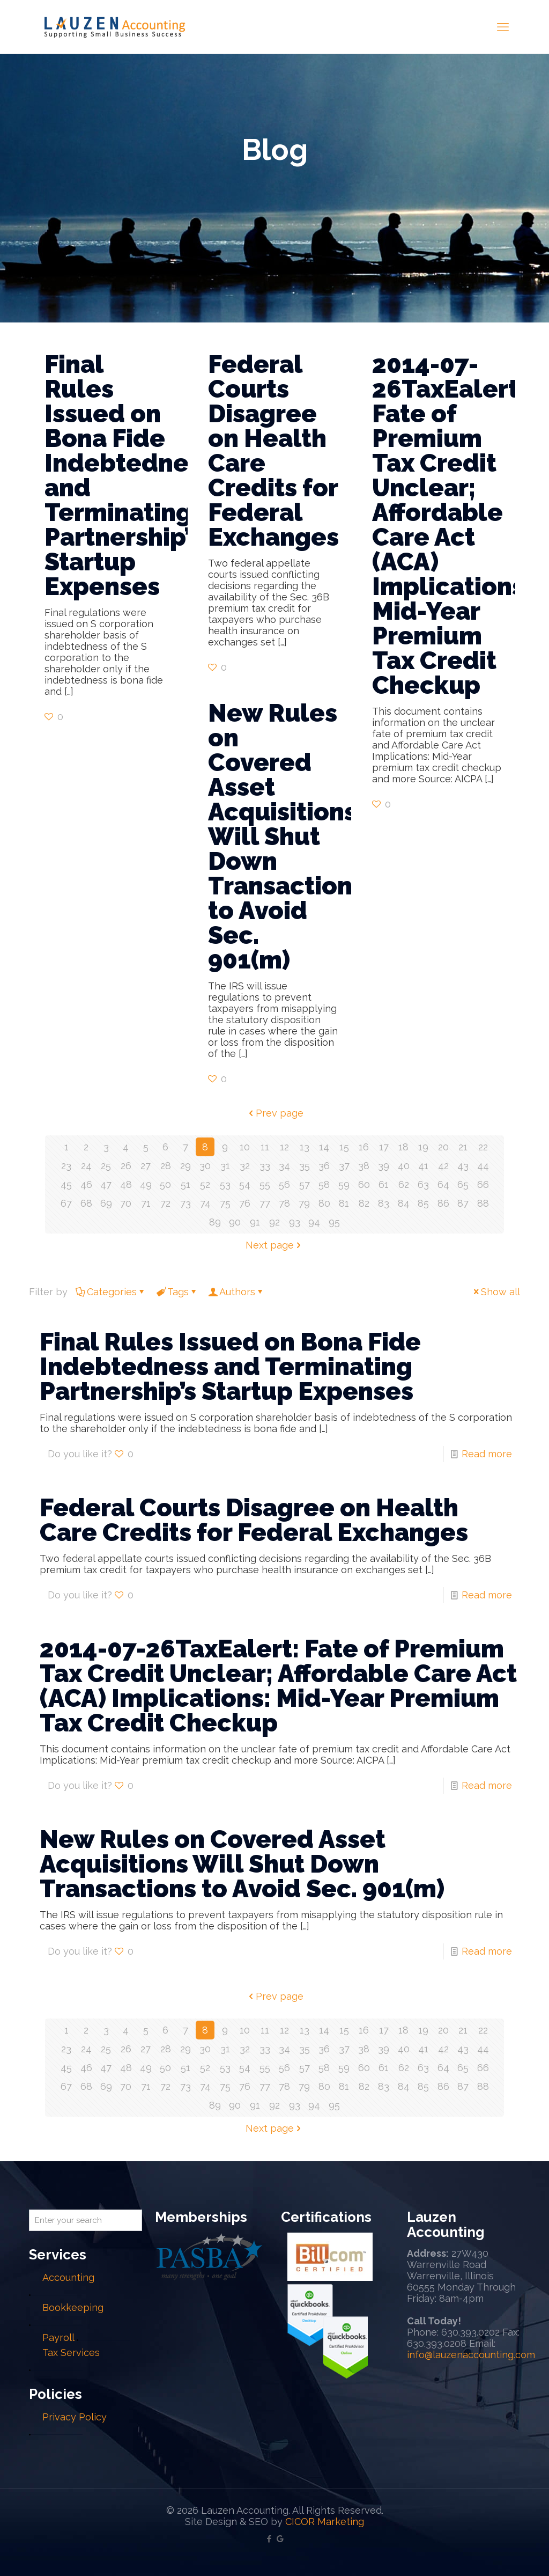 The height and width of the screenshot is (2576, 549). Describe the element at coordinates (304, 1147) in the screenshot. I see `13` at that location.